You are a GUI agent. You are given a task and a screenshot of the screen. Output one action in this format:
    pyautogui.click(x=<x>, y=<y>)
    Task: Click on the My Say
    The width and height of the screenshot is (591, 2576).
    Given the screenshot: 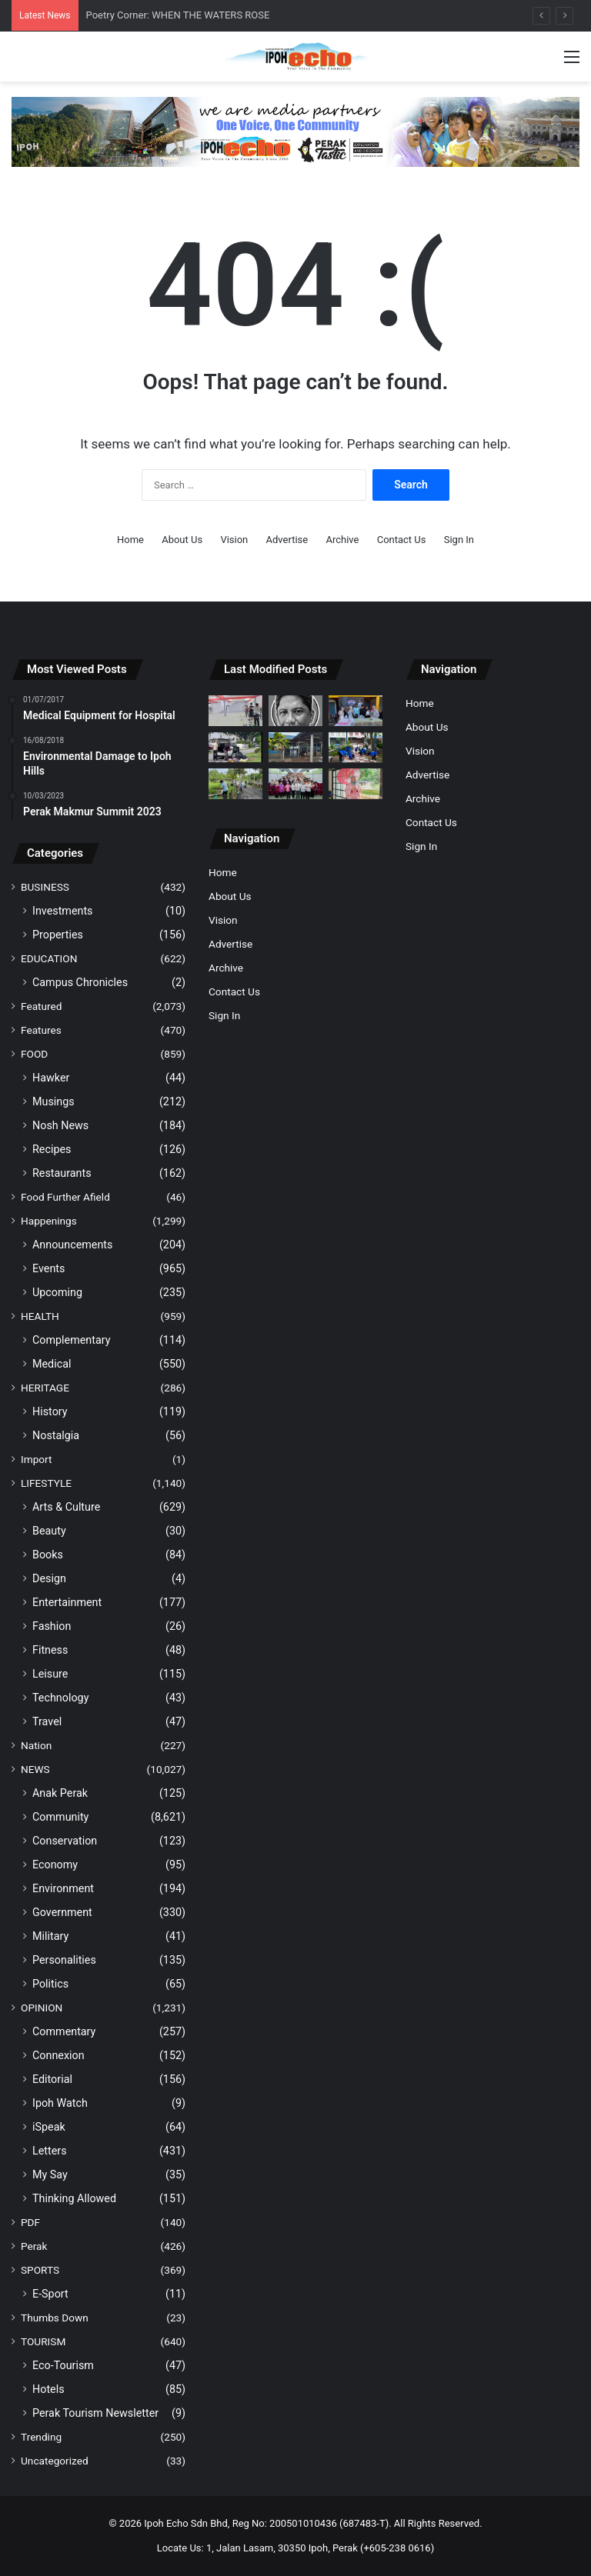 What is the action you would take?
    pyautogui.click(x=50, y=2174)
    